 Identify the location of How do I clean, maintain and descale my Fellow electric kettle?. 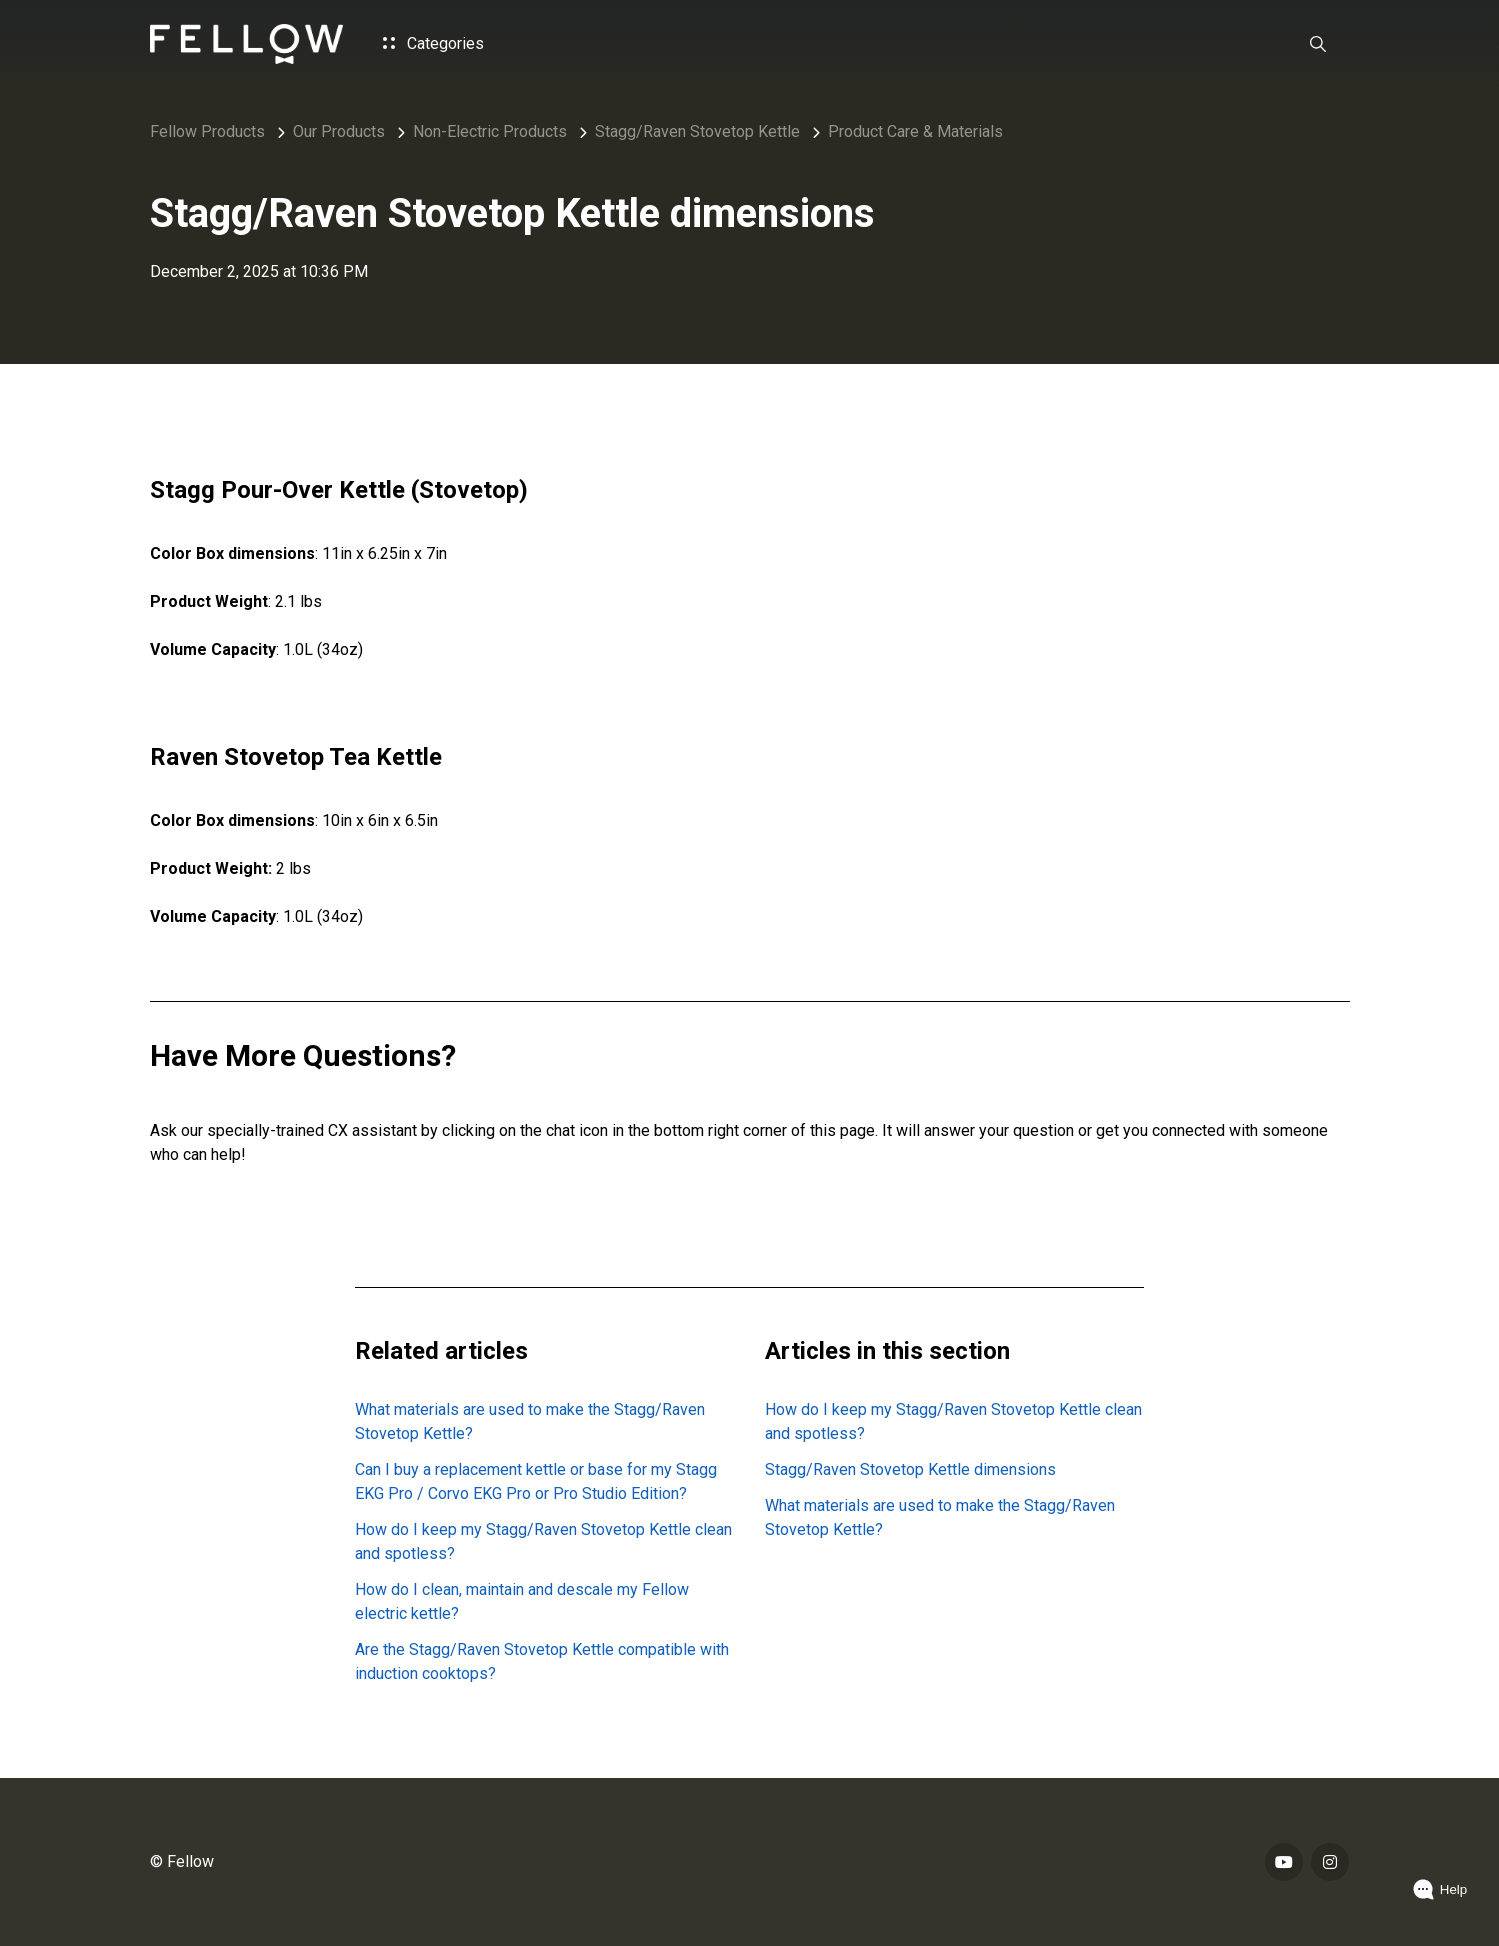
(522, 1601).